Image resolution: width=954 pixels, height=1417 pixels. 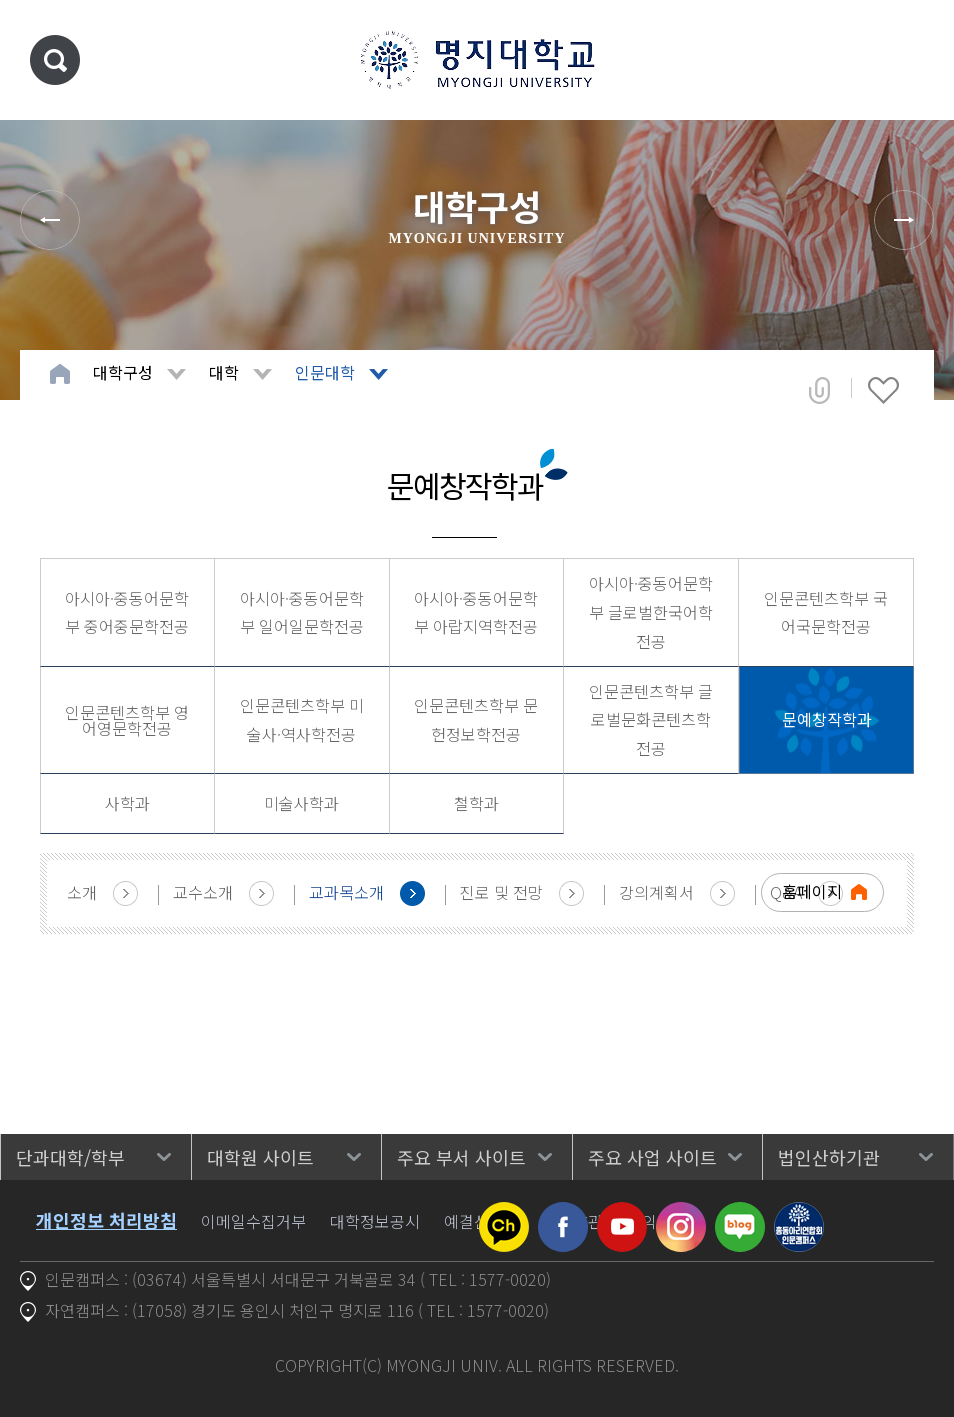 What do you see at coordinates (827, 719) in the screenshot?
I see `문예창작학과` at bounding box center [827, 719].